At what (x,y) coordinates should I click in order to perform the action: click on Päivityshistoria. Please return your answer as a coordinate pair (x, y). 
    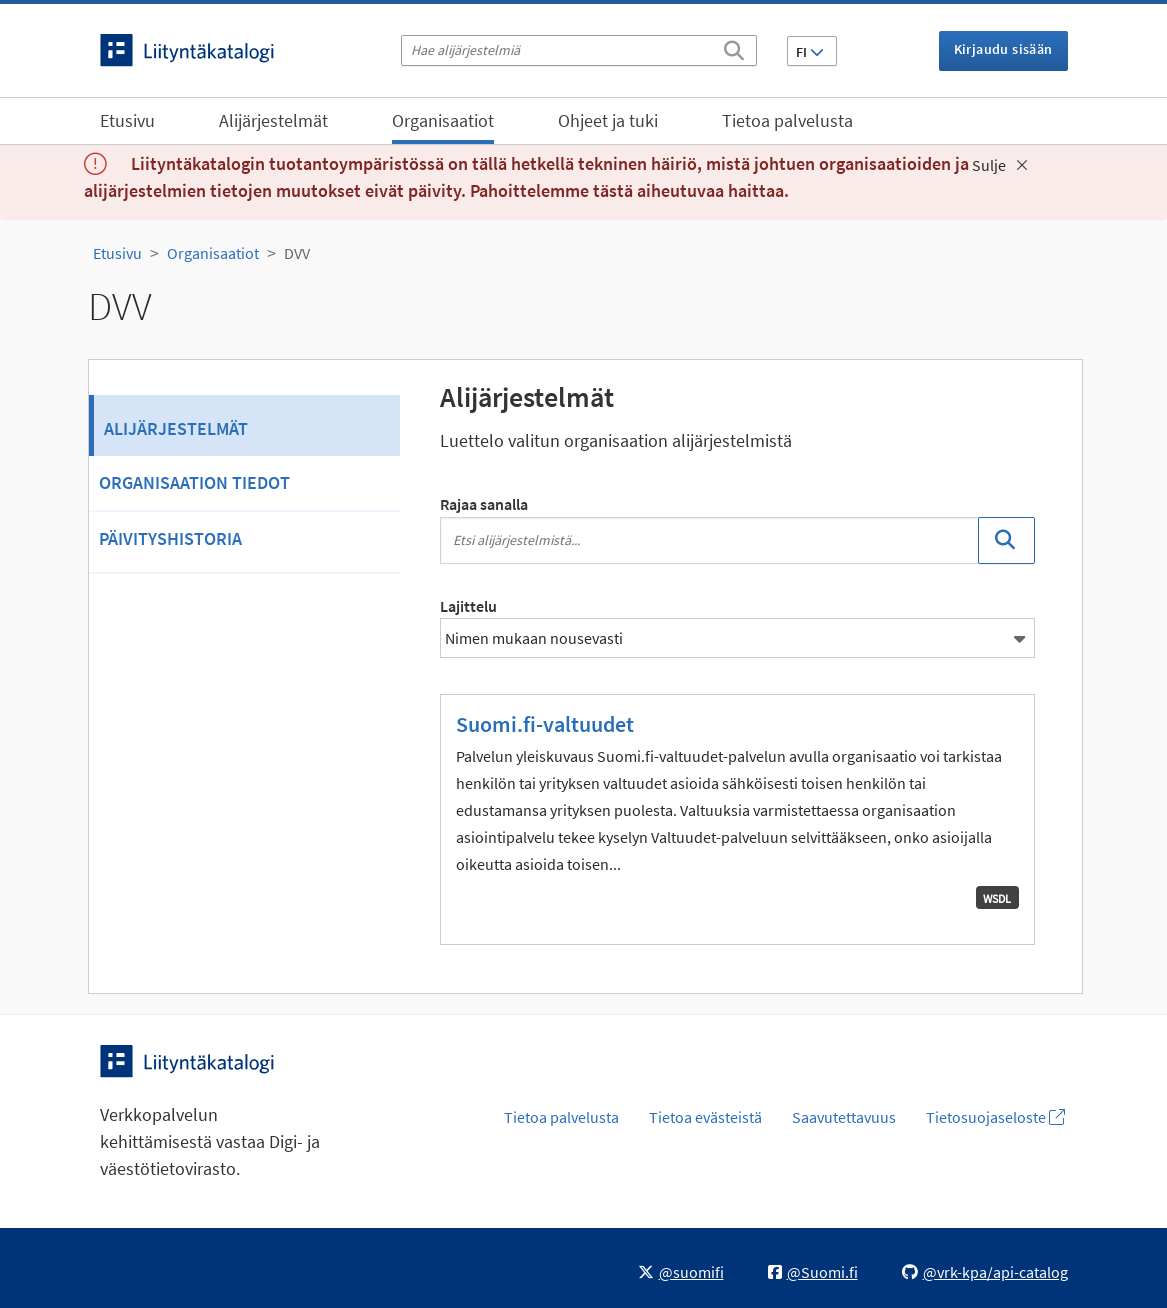
    Looking at the image, I should click on (170, 538).